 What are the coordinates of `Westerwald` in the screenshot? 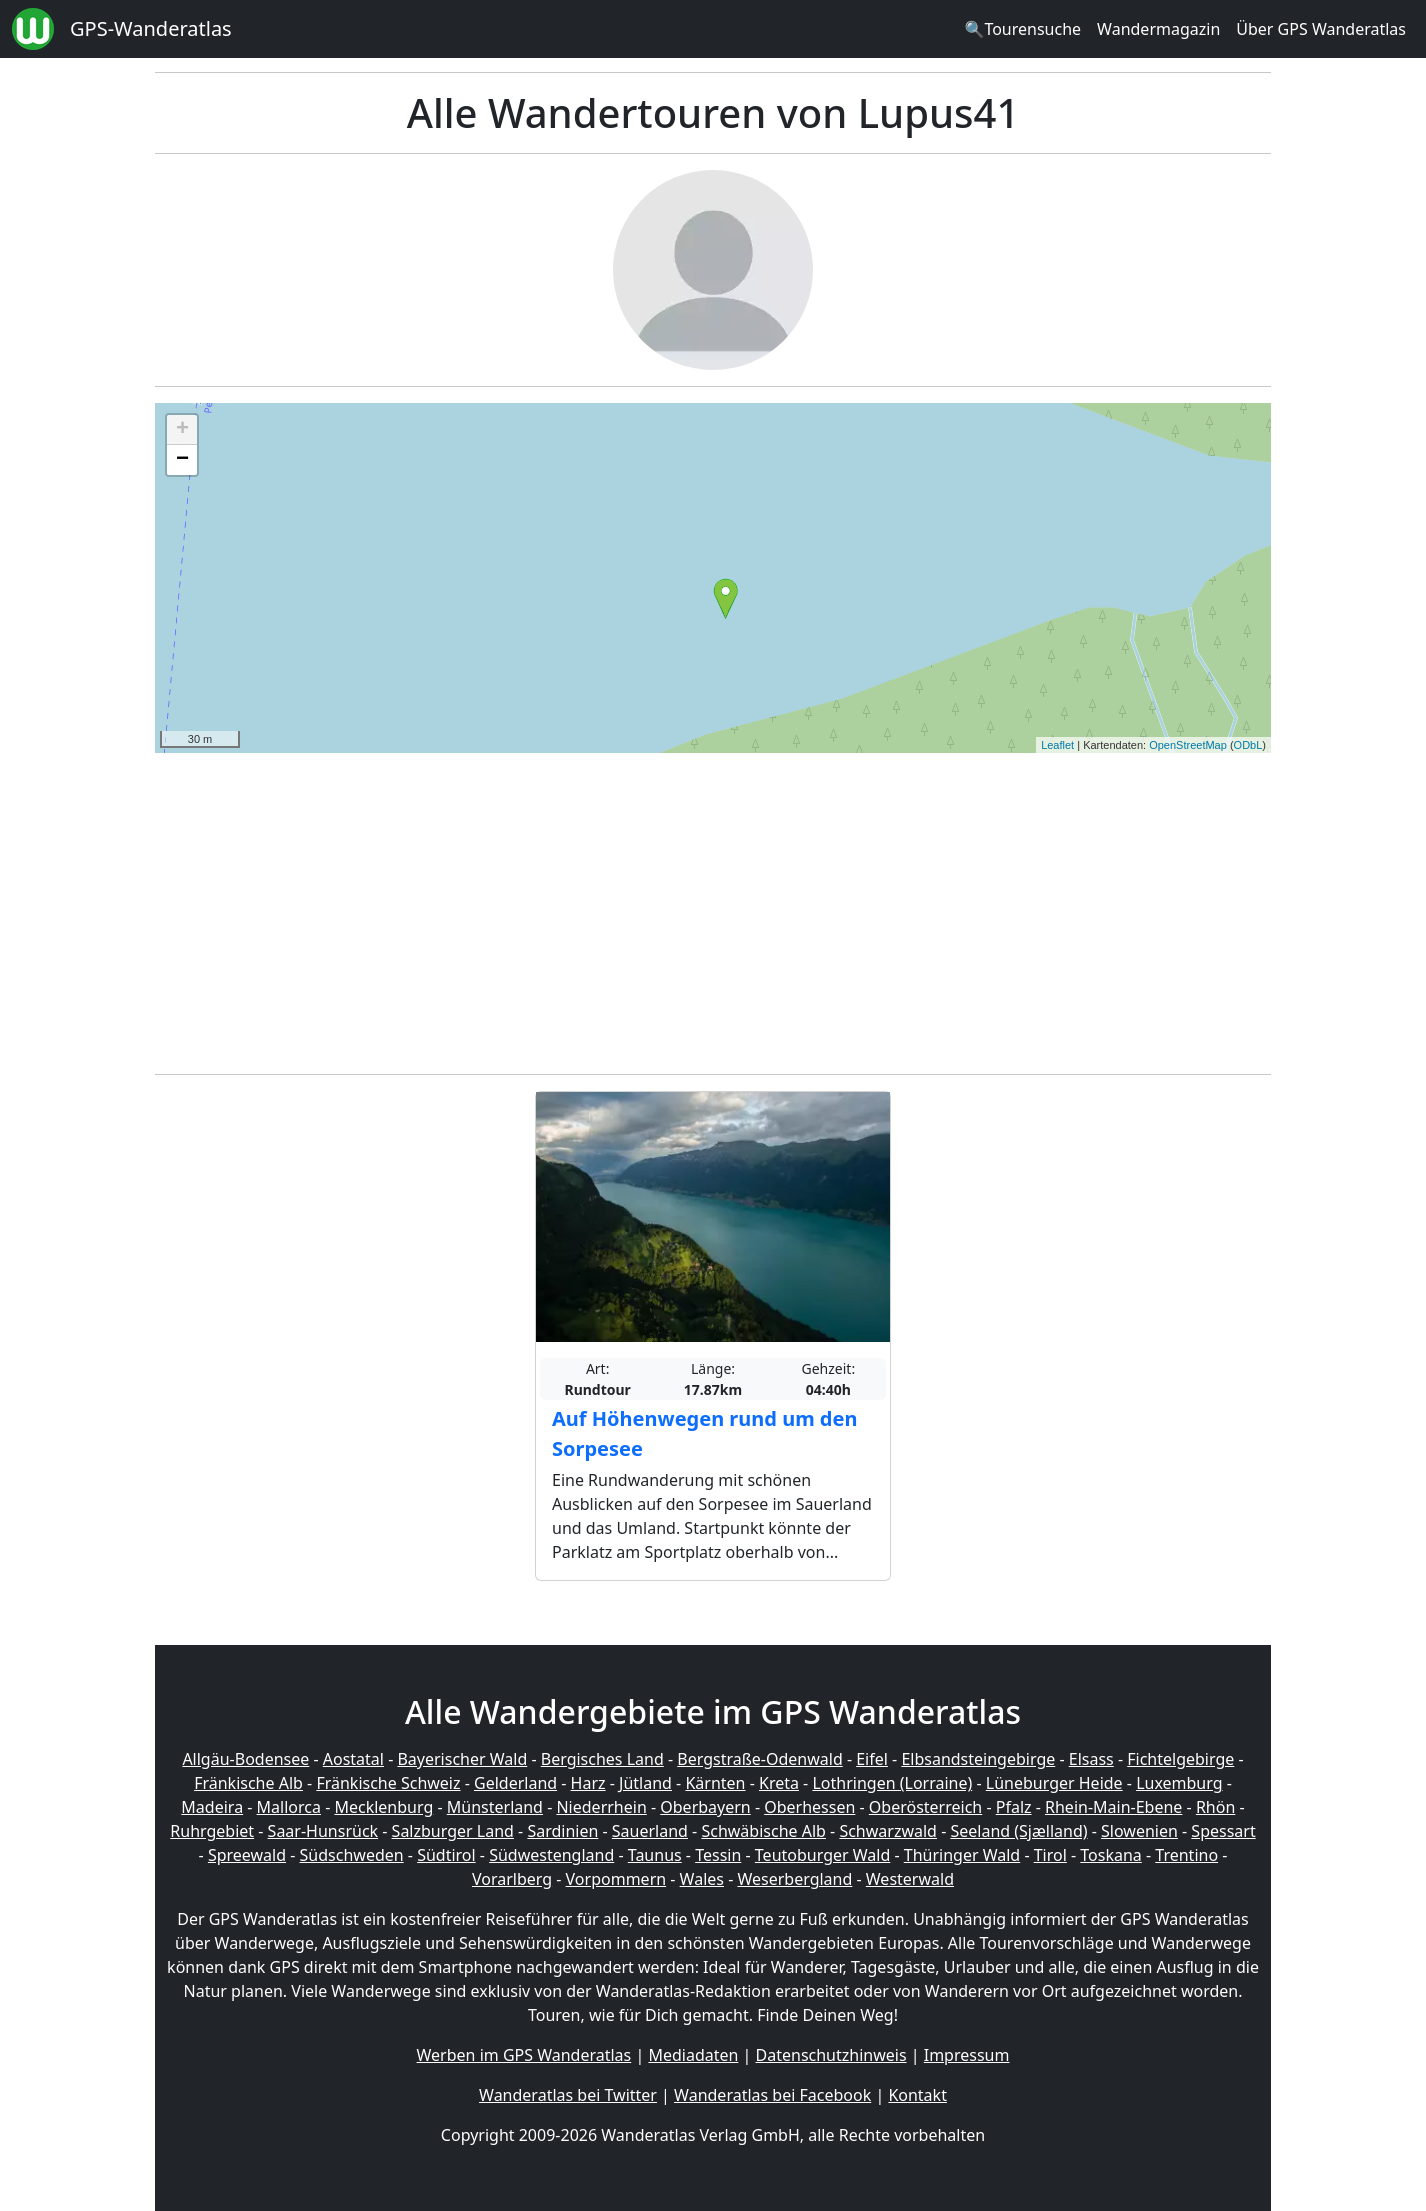 It's located at (910, 1879).